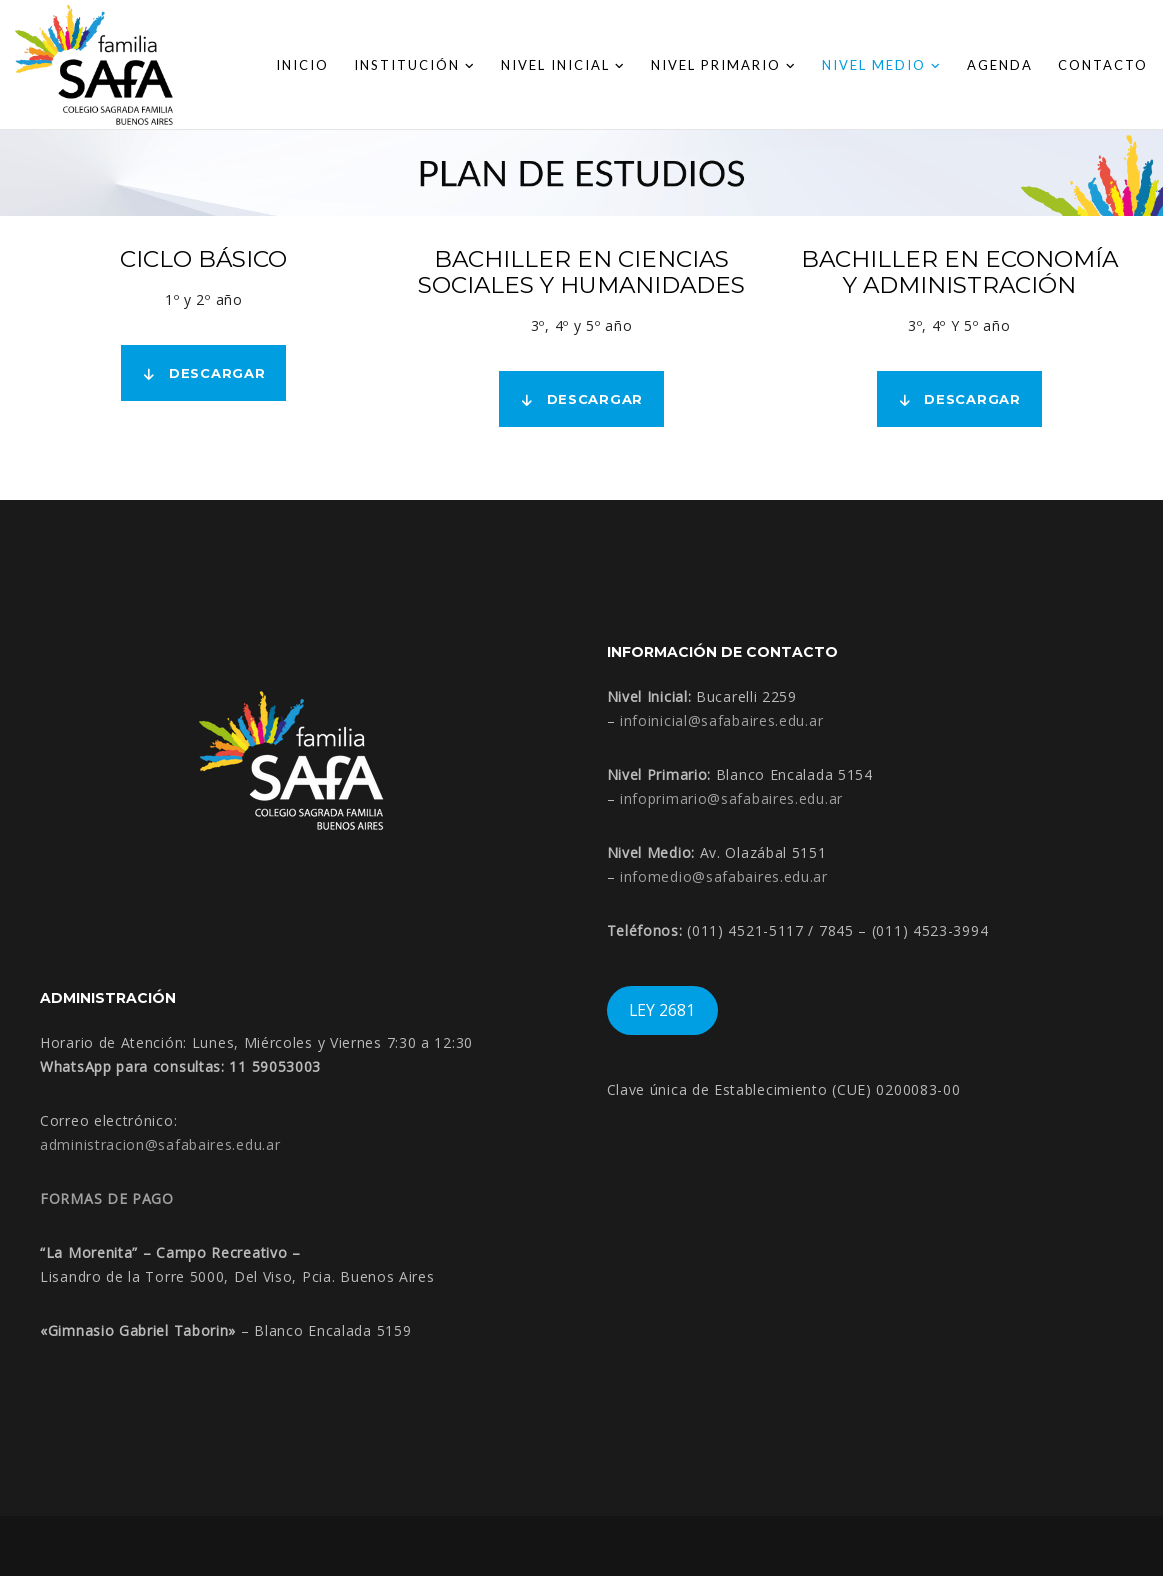  Describe the element at coordinates (160, 1144) in the screenshot. I see `administracion@safabaires.edu.ar` at that location.